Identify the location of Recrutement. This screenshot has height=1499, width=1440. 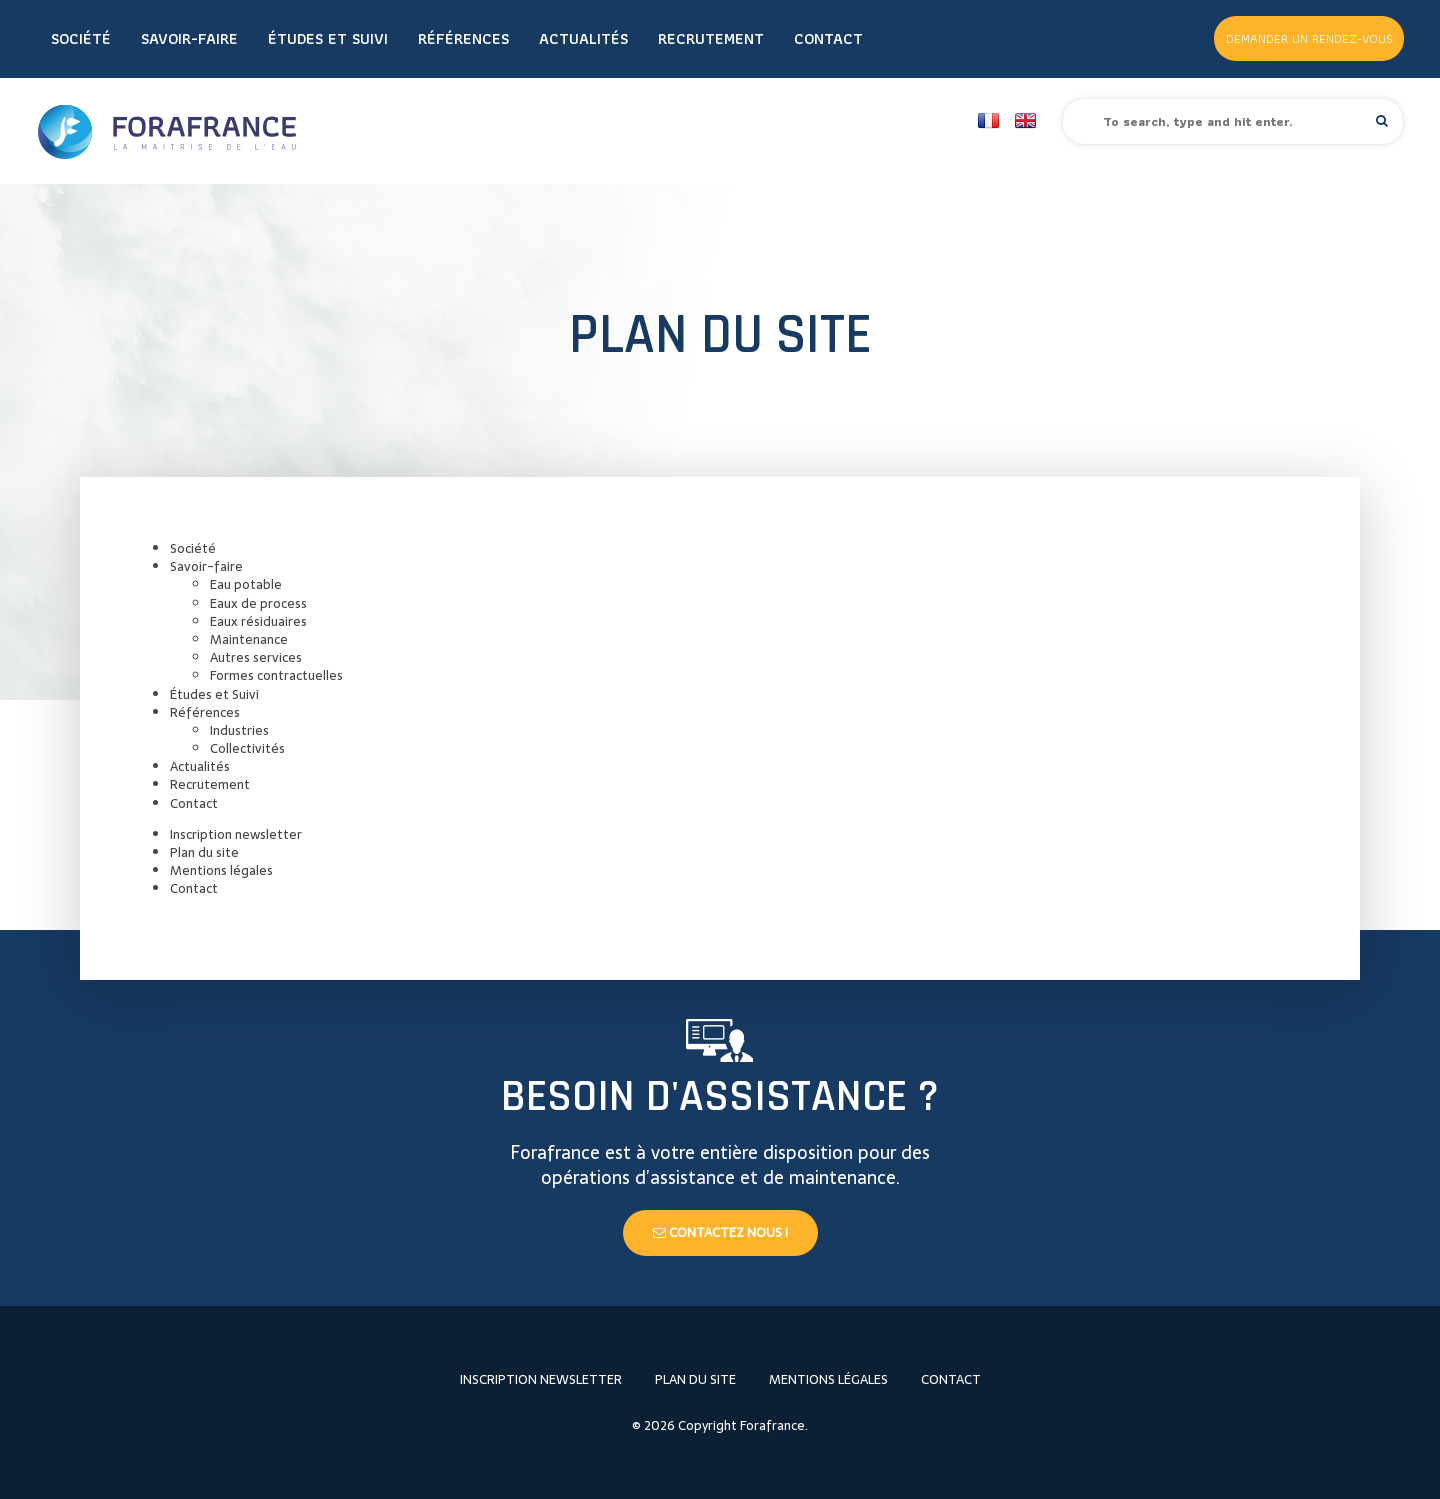
(711, 38).